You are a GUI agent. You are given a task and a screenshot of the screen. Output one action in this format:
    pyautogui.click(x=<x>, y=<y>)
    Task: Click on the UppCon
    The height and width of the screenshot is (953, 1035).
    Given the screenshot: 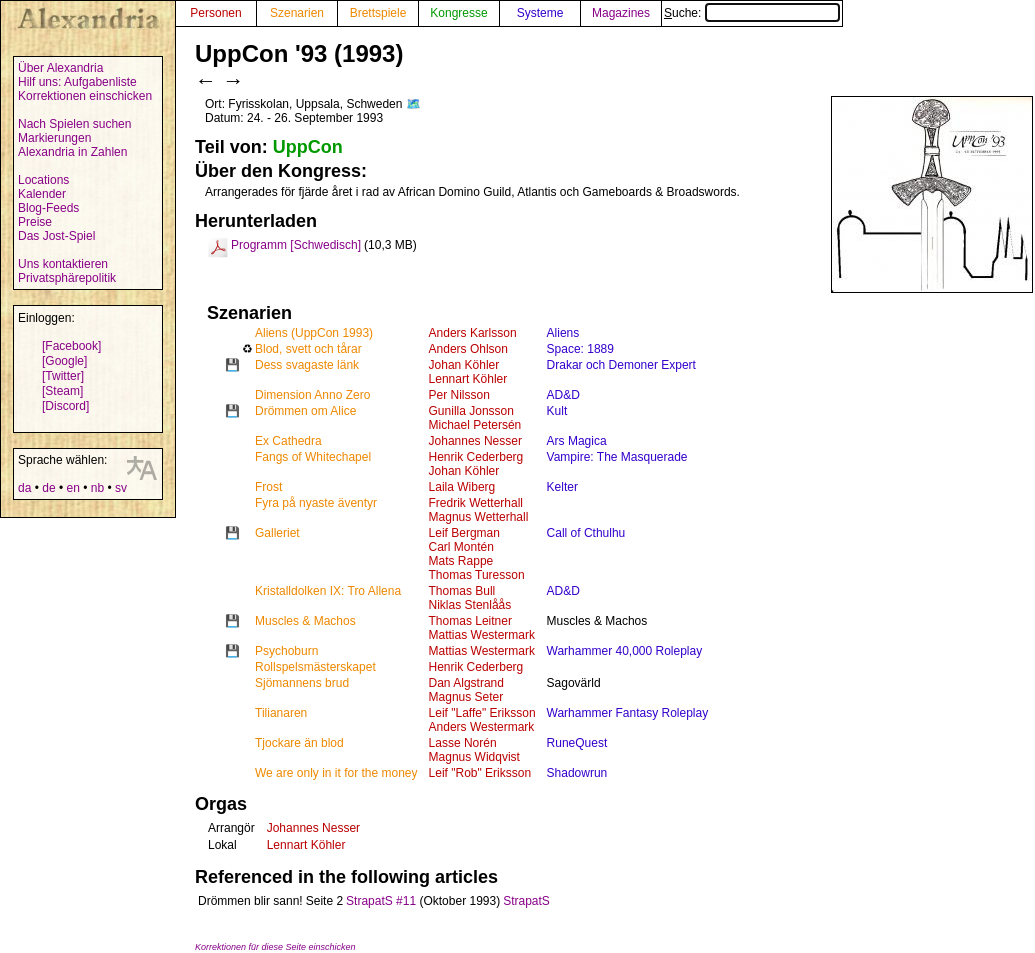 What is the action you would take?
    pyautogui.click(x=308, y=147)
    